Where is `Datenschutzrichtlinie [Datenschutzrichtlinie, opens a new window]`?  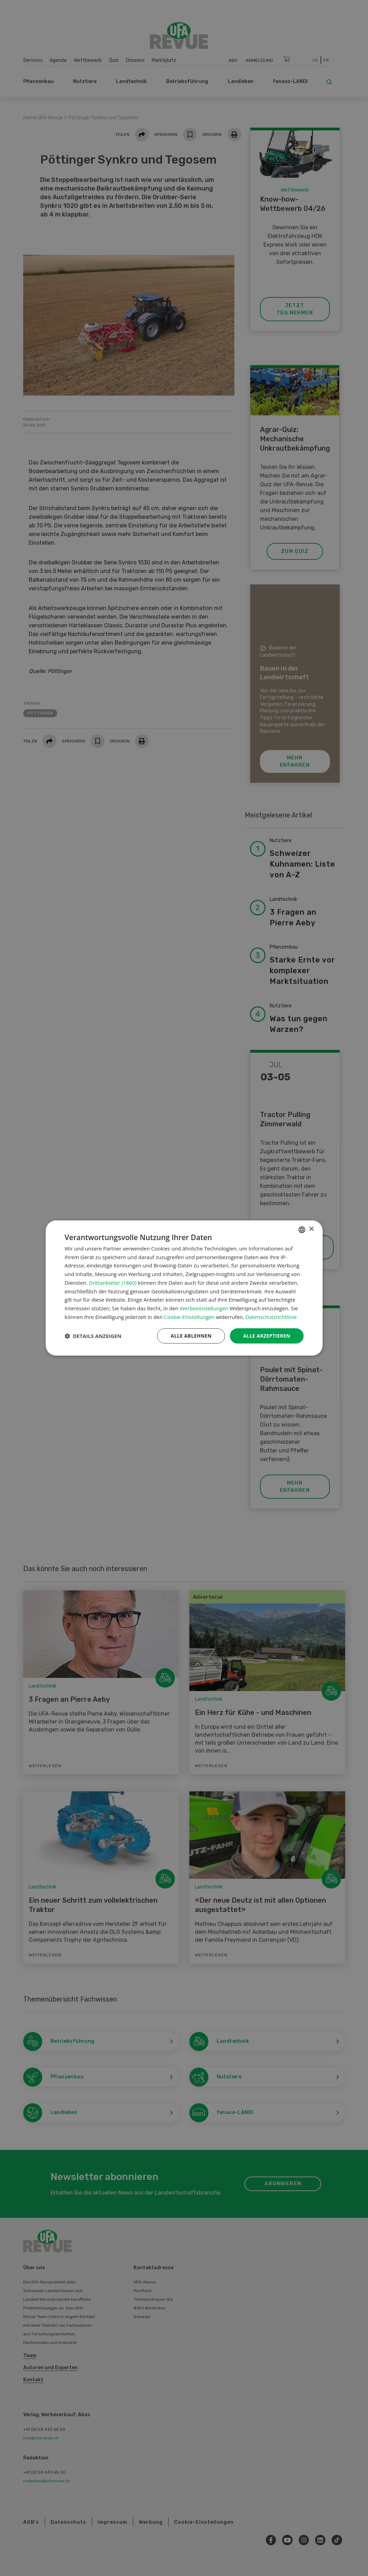
Datenschutzrichtlinie [Datenschutzrichtlinie, opens a new window] is located at coordinates (271, 1316).